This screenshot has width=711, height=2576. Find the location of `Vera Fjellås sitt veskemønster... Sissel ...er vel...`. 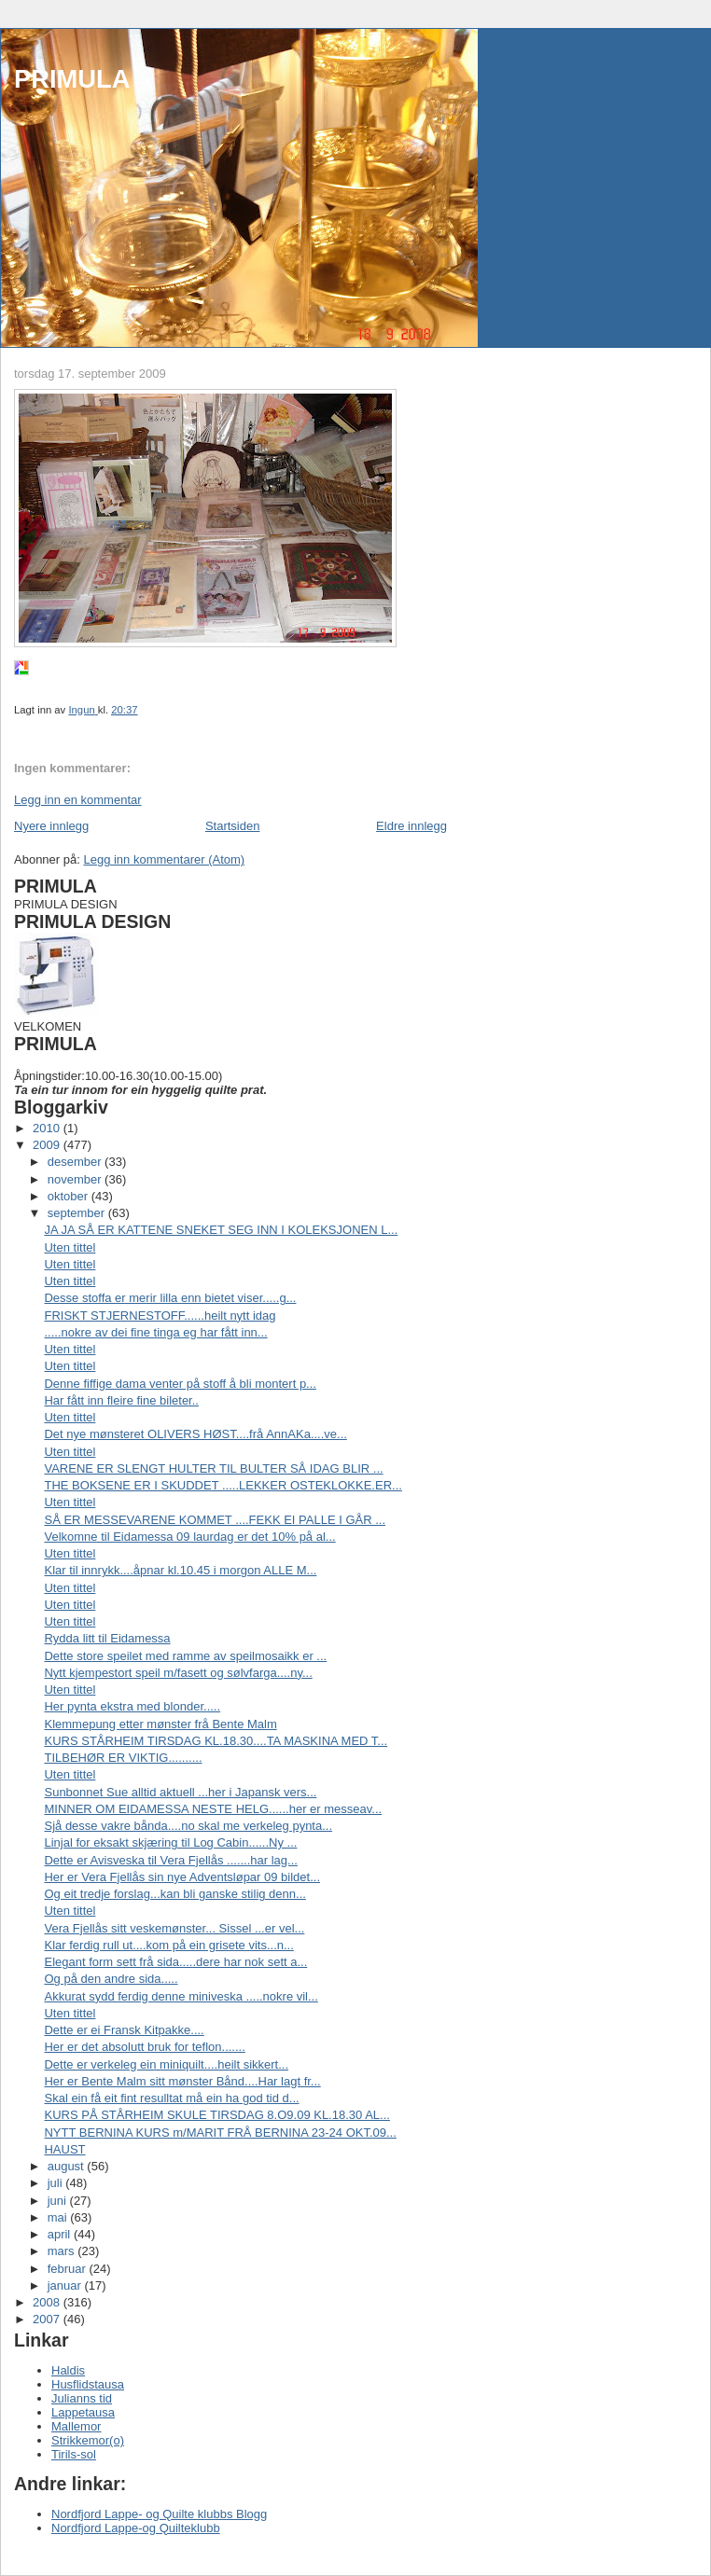

Vera Fjellås sitt veskemønster... Sissel ...er vel... is located at coordinates (174, 1928).